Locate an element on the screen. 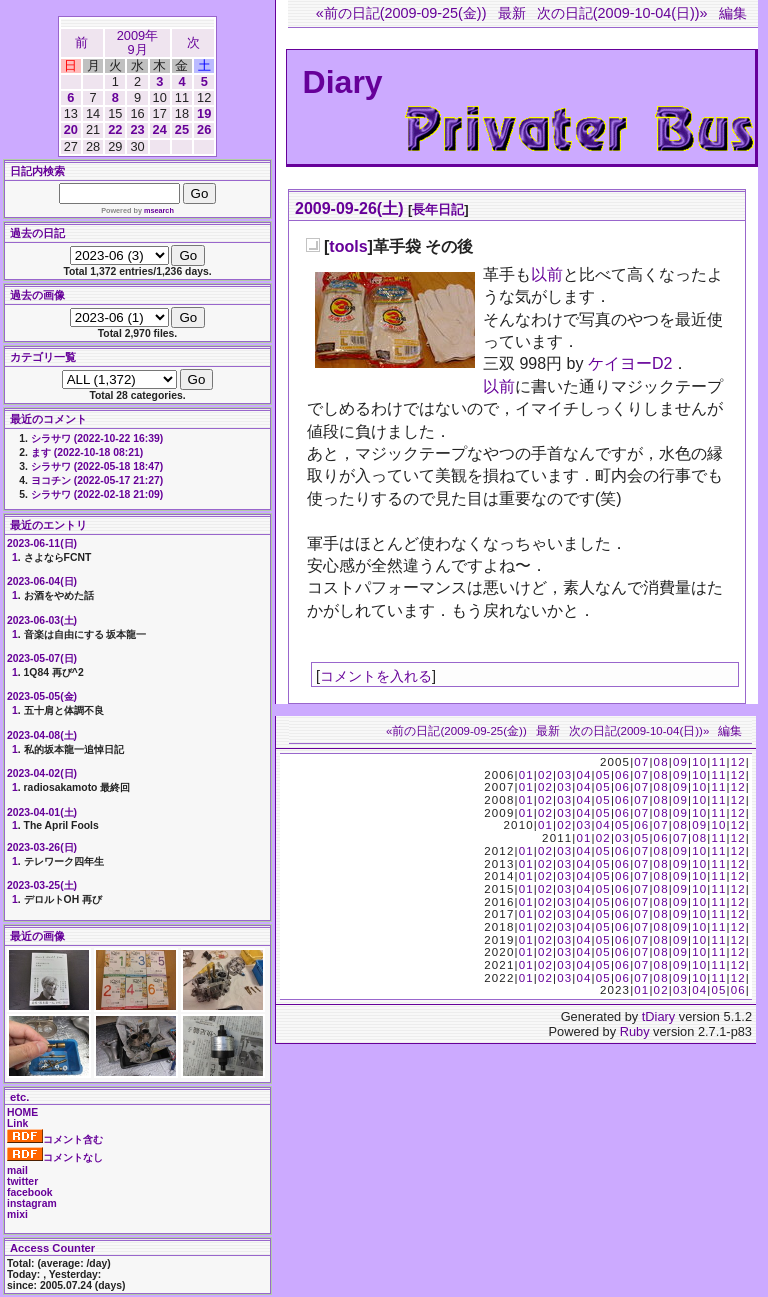 The width and height of the screenshot is (768, 1297). 23 is located at coordinates (137, 129).